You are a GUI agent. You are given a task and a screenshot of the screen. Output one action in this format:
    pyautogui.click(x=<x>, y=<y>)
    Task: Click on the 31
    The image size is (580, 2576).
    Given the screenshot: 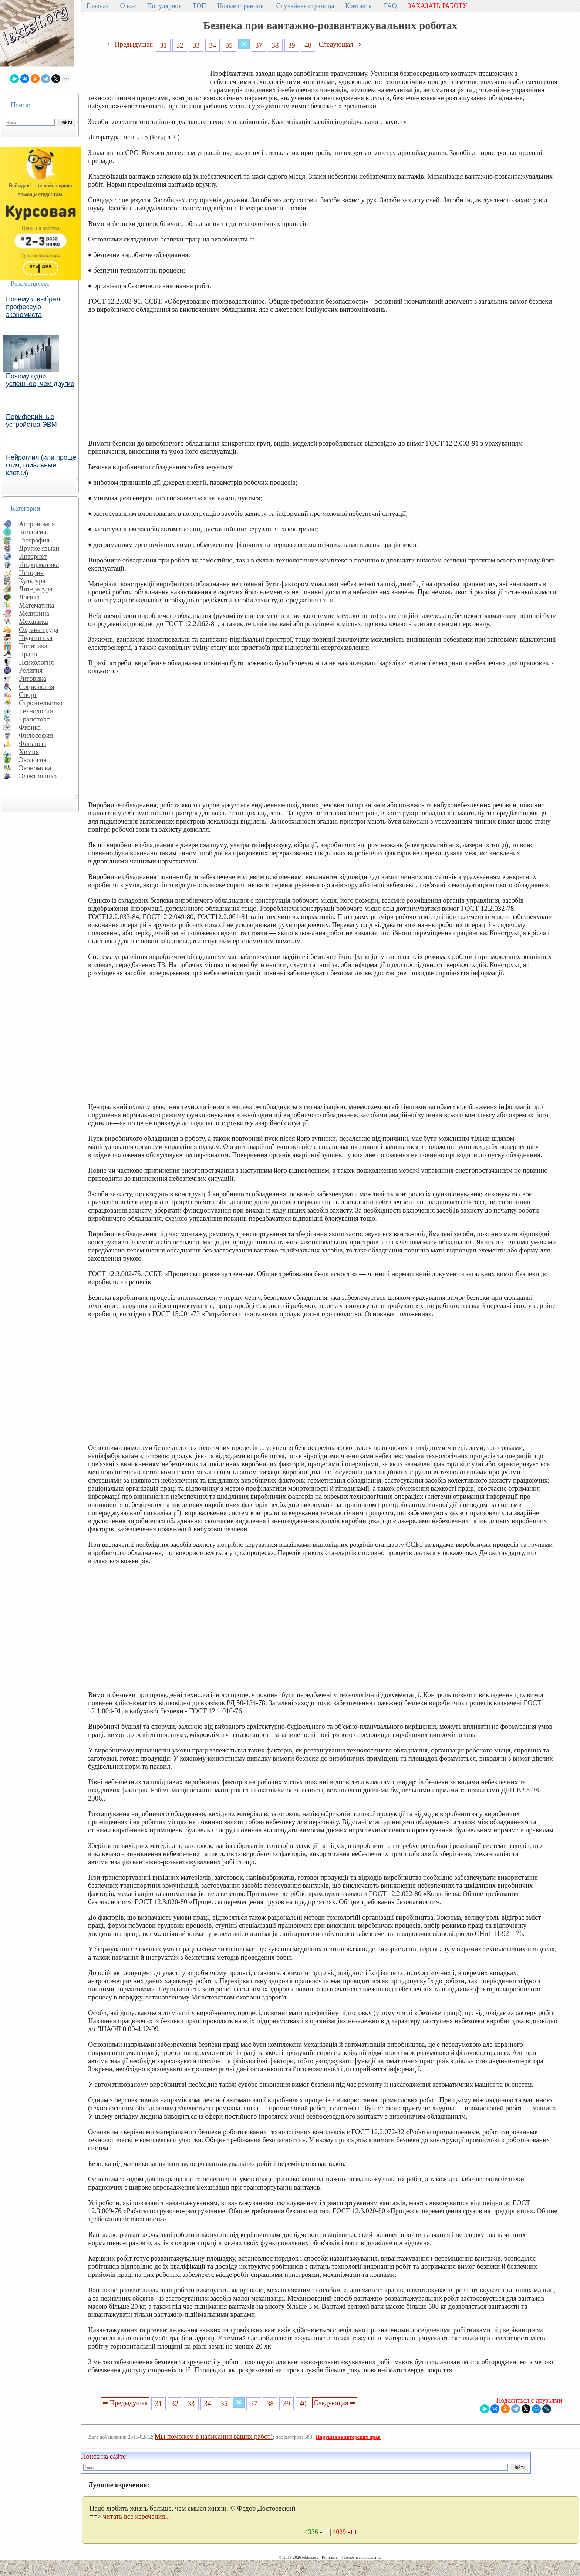 What is the action you would take?
    pyautogui.click(x=163, y=45)
    